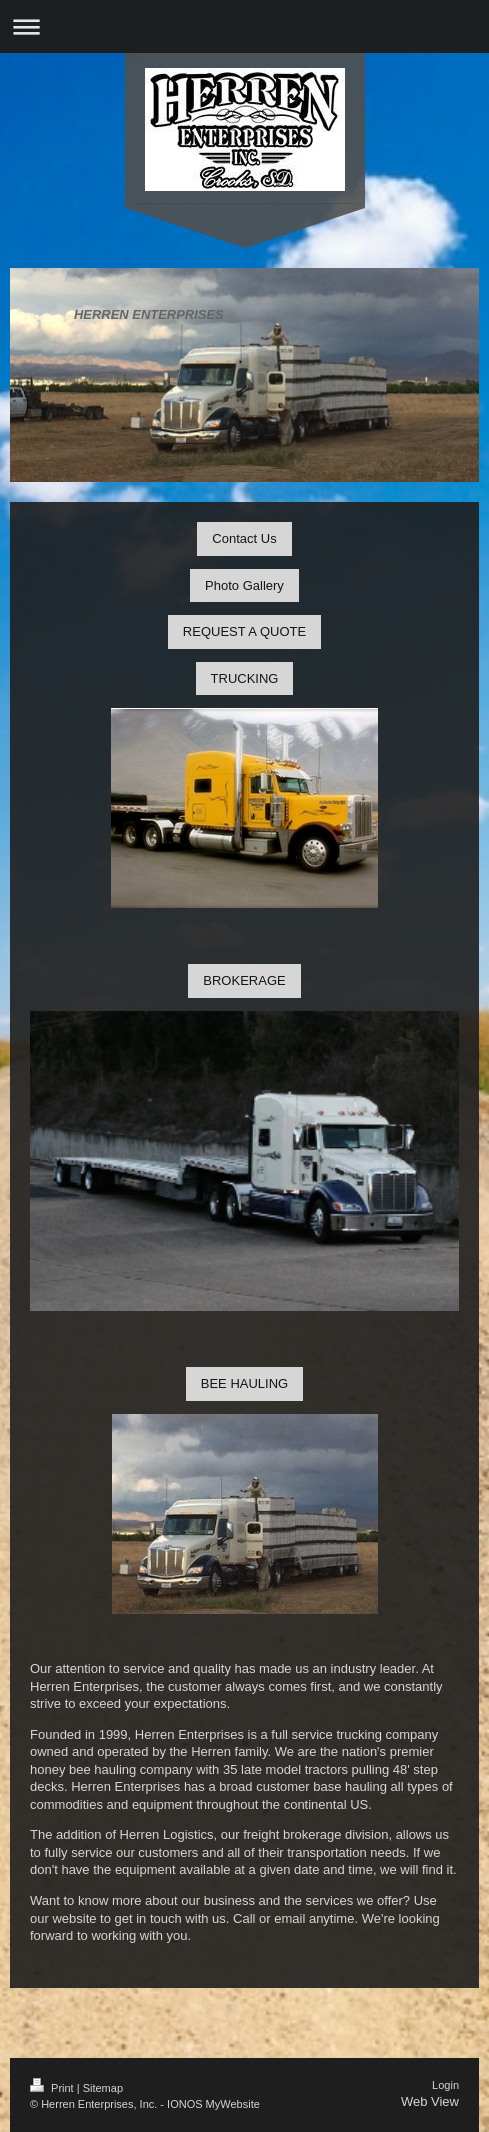 The width and height of the screenshot is (489, 2132). I want to click on Contact Us, so click(244, 538).